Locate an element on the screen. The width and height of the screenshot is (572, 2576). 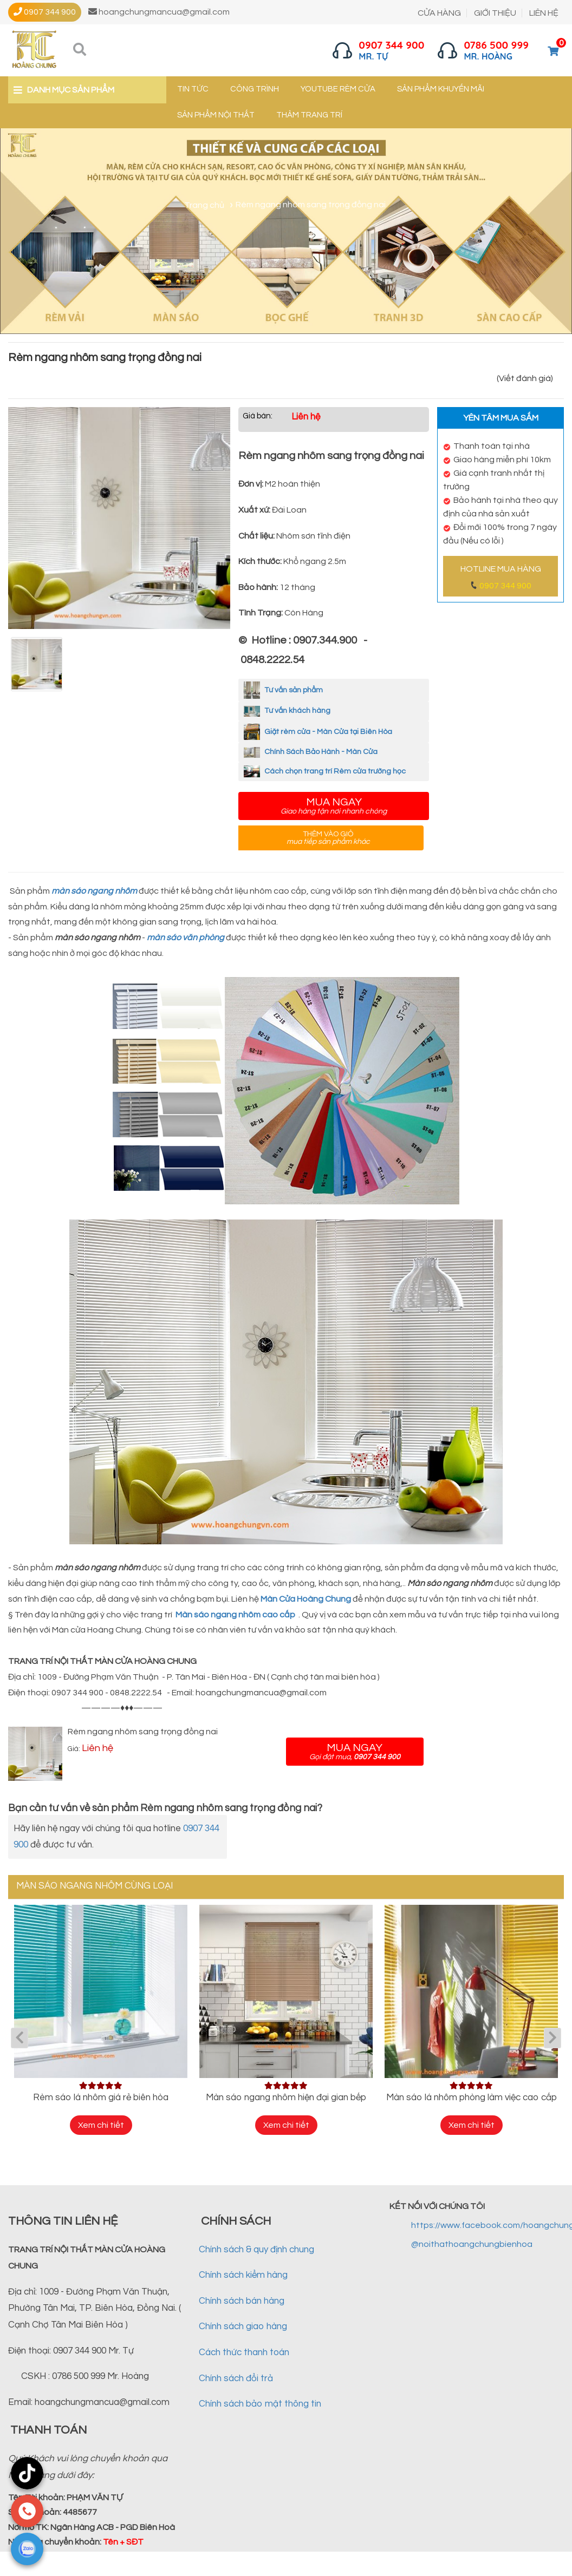
Sản phẩm khuyến mãi is located at coordinates (440, 89).